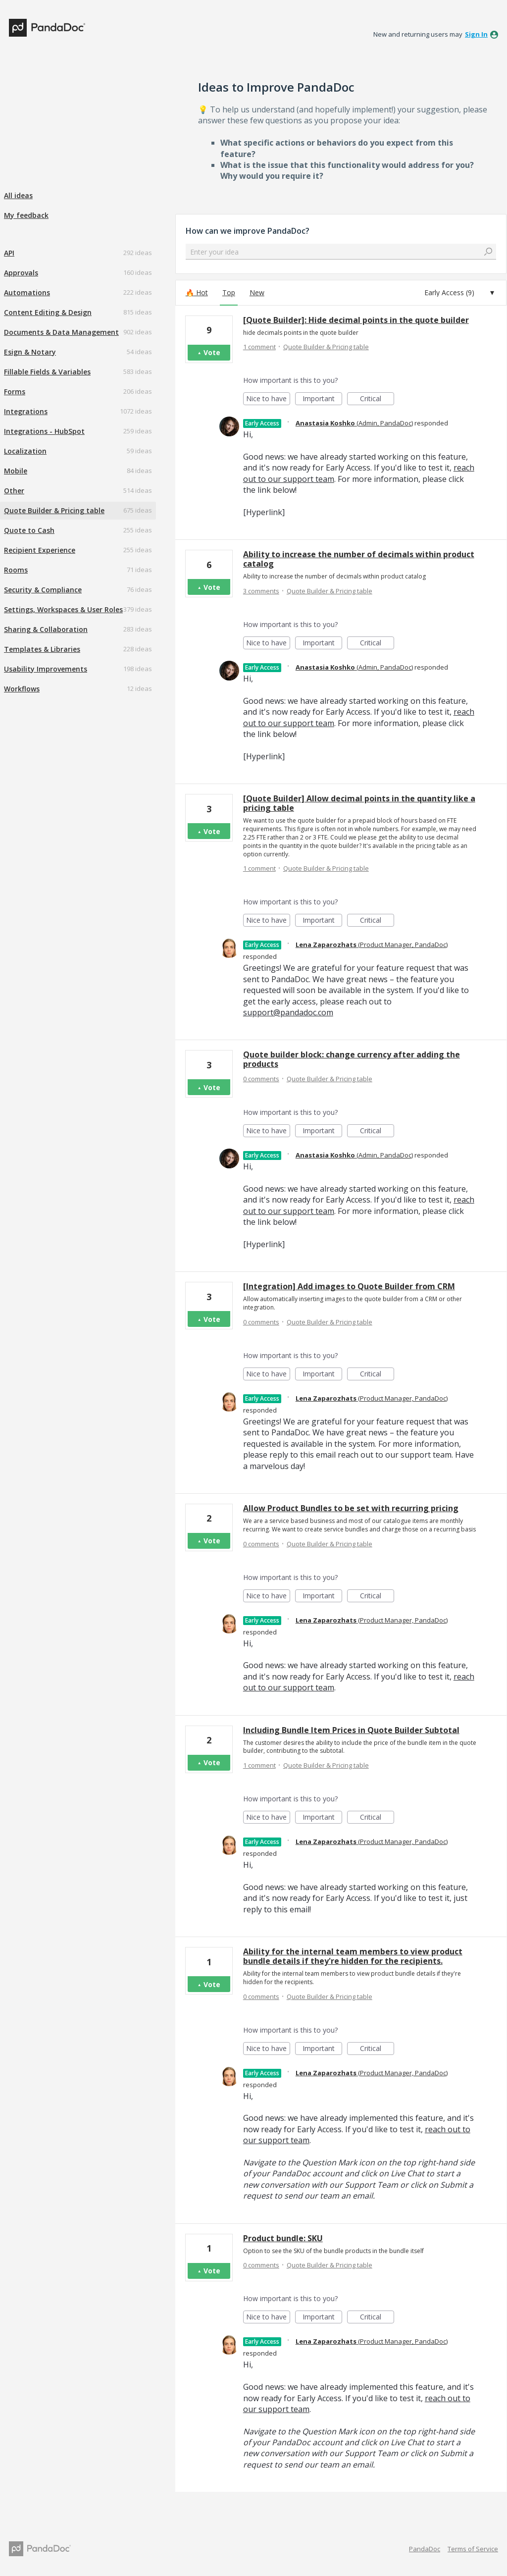 The height and width of the screenshot is (2576, 507). What do you see at coordinates (261, 590) in the screenshot?
I see `3 comments` at bounding box center [261, 590].